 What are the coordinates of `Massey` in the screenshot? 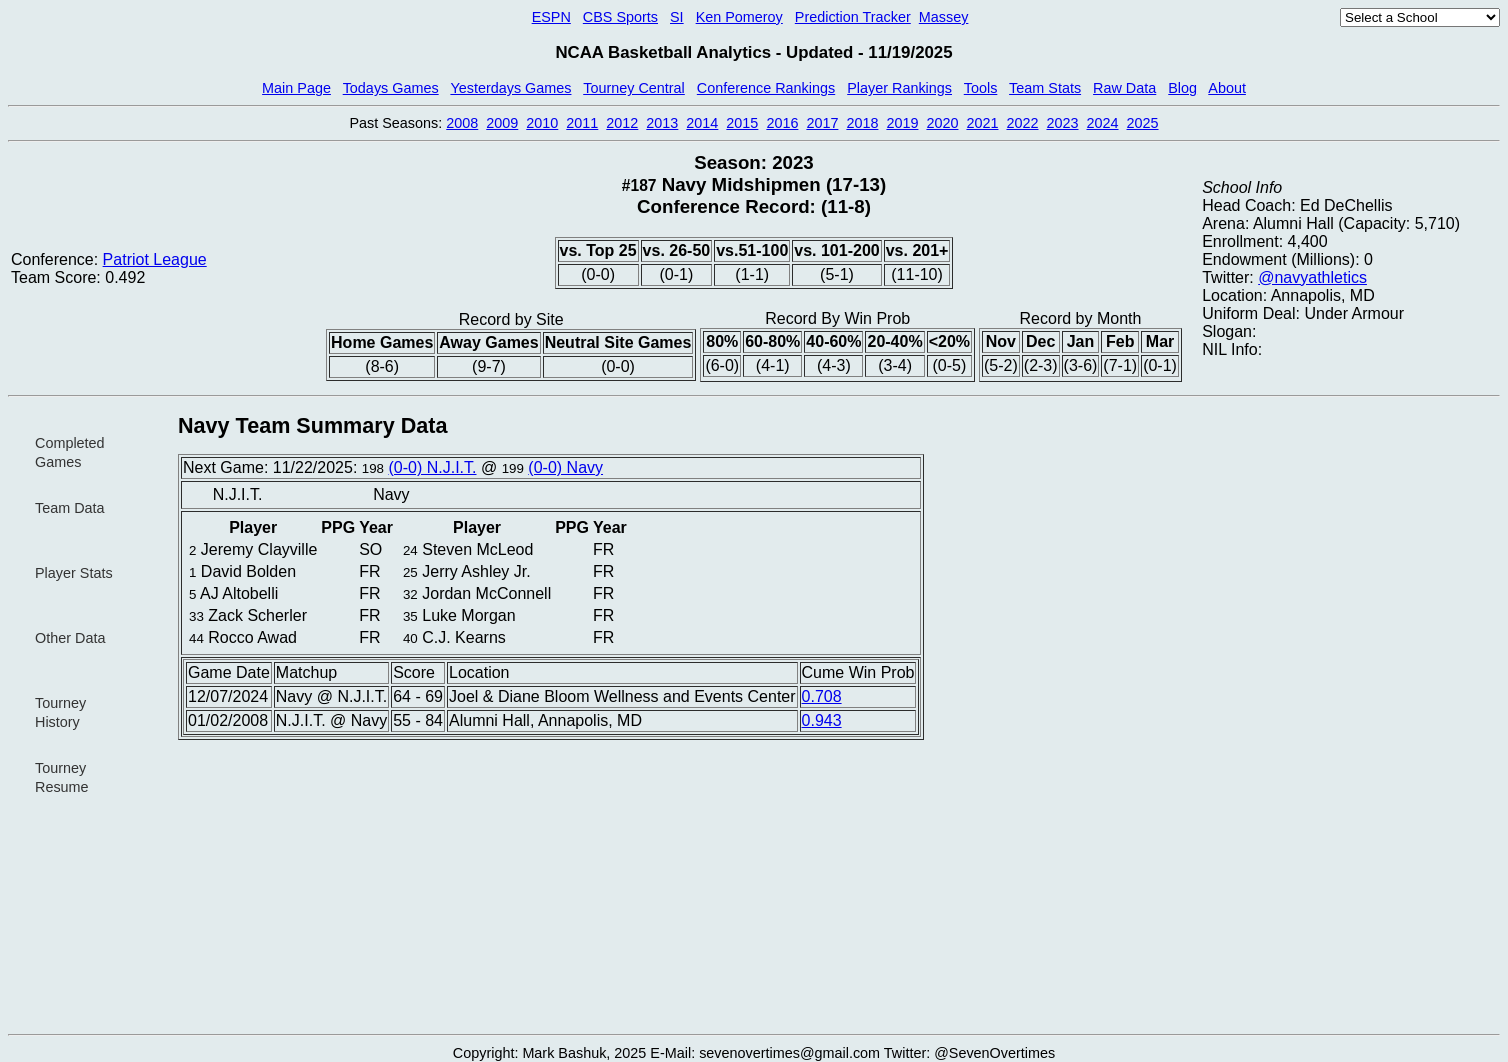 It's located at (944, 17).